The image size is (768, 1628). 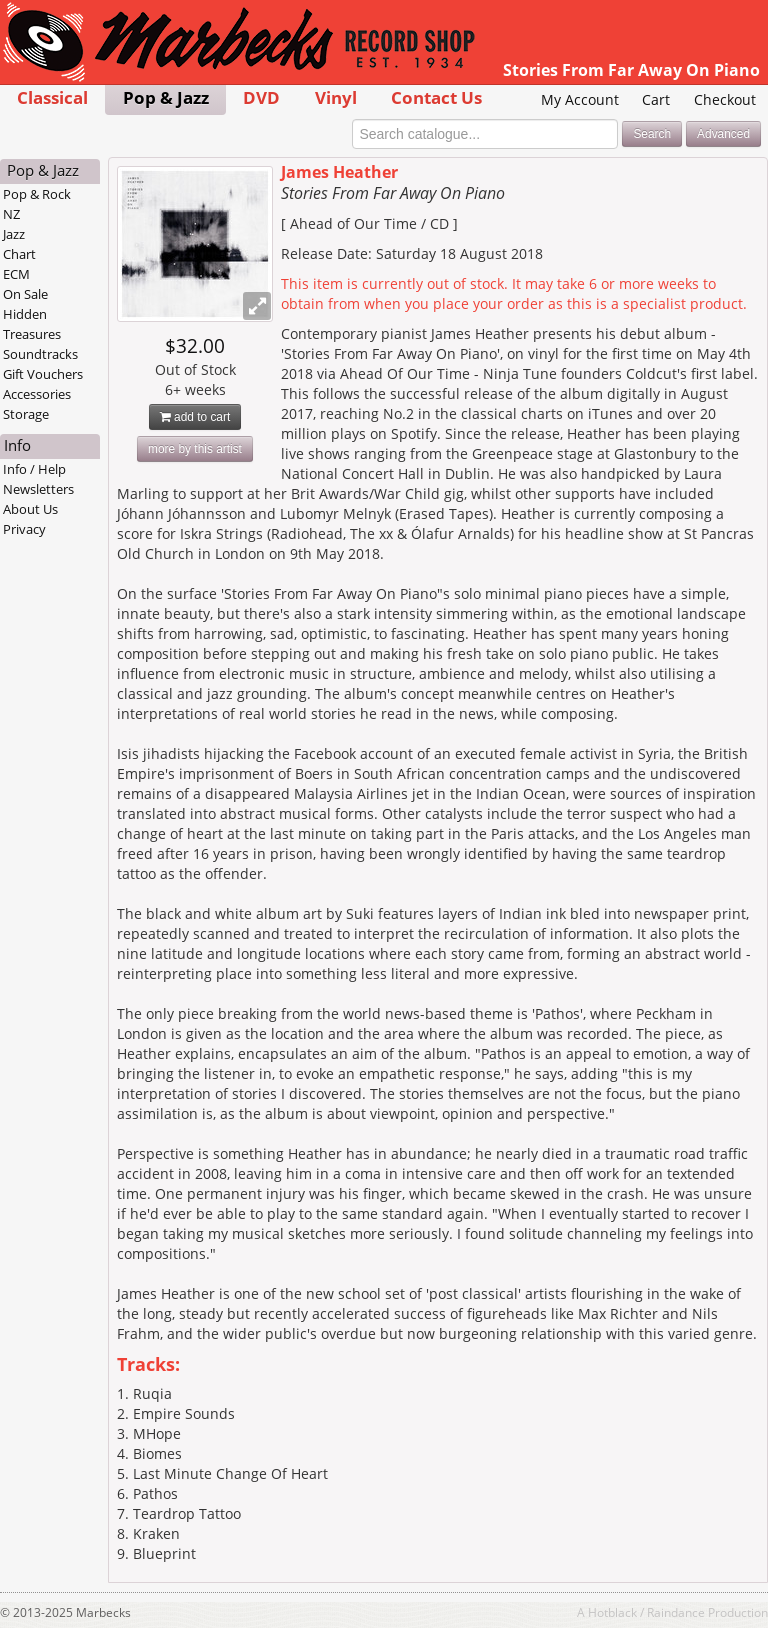 What do you see at coordinates (580, 99) in the screenshot?
I see `My Account` at bounding box center [580, 99].